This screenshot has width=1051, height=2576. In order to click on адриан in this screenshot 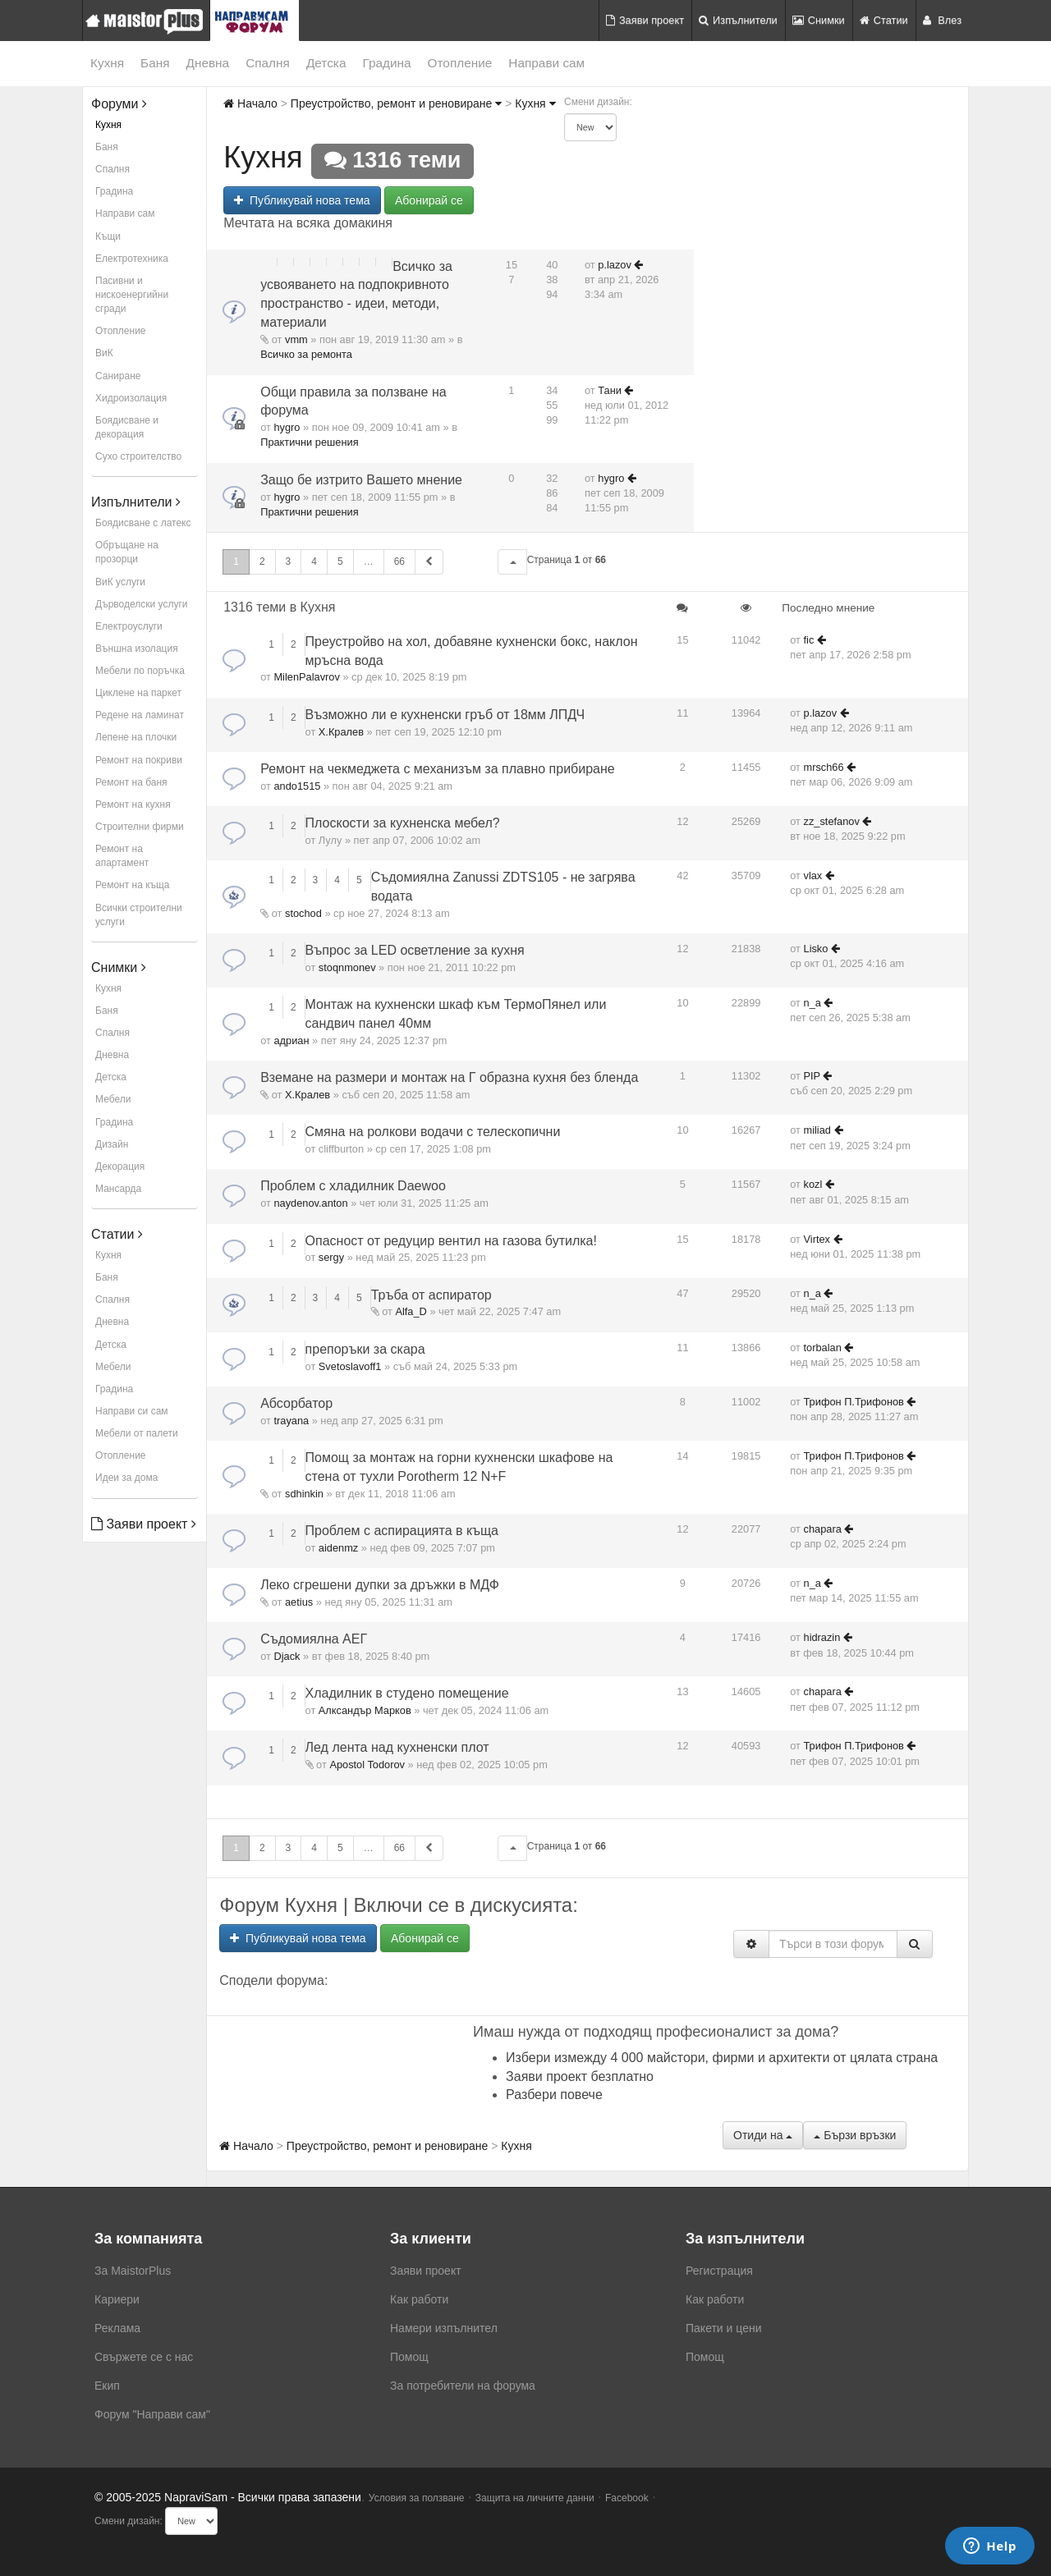, I will do `click(291, 1040)`.